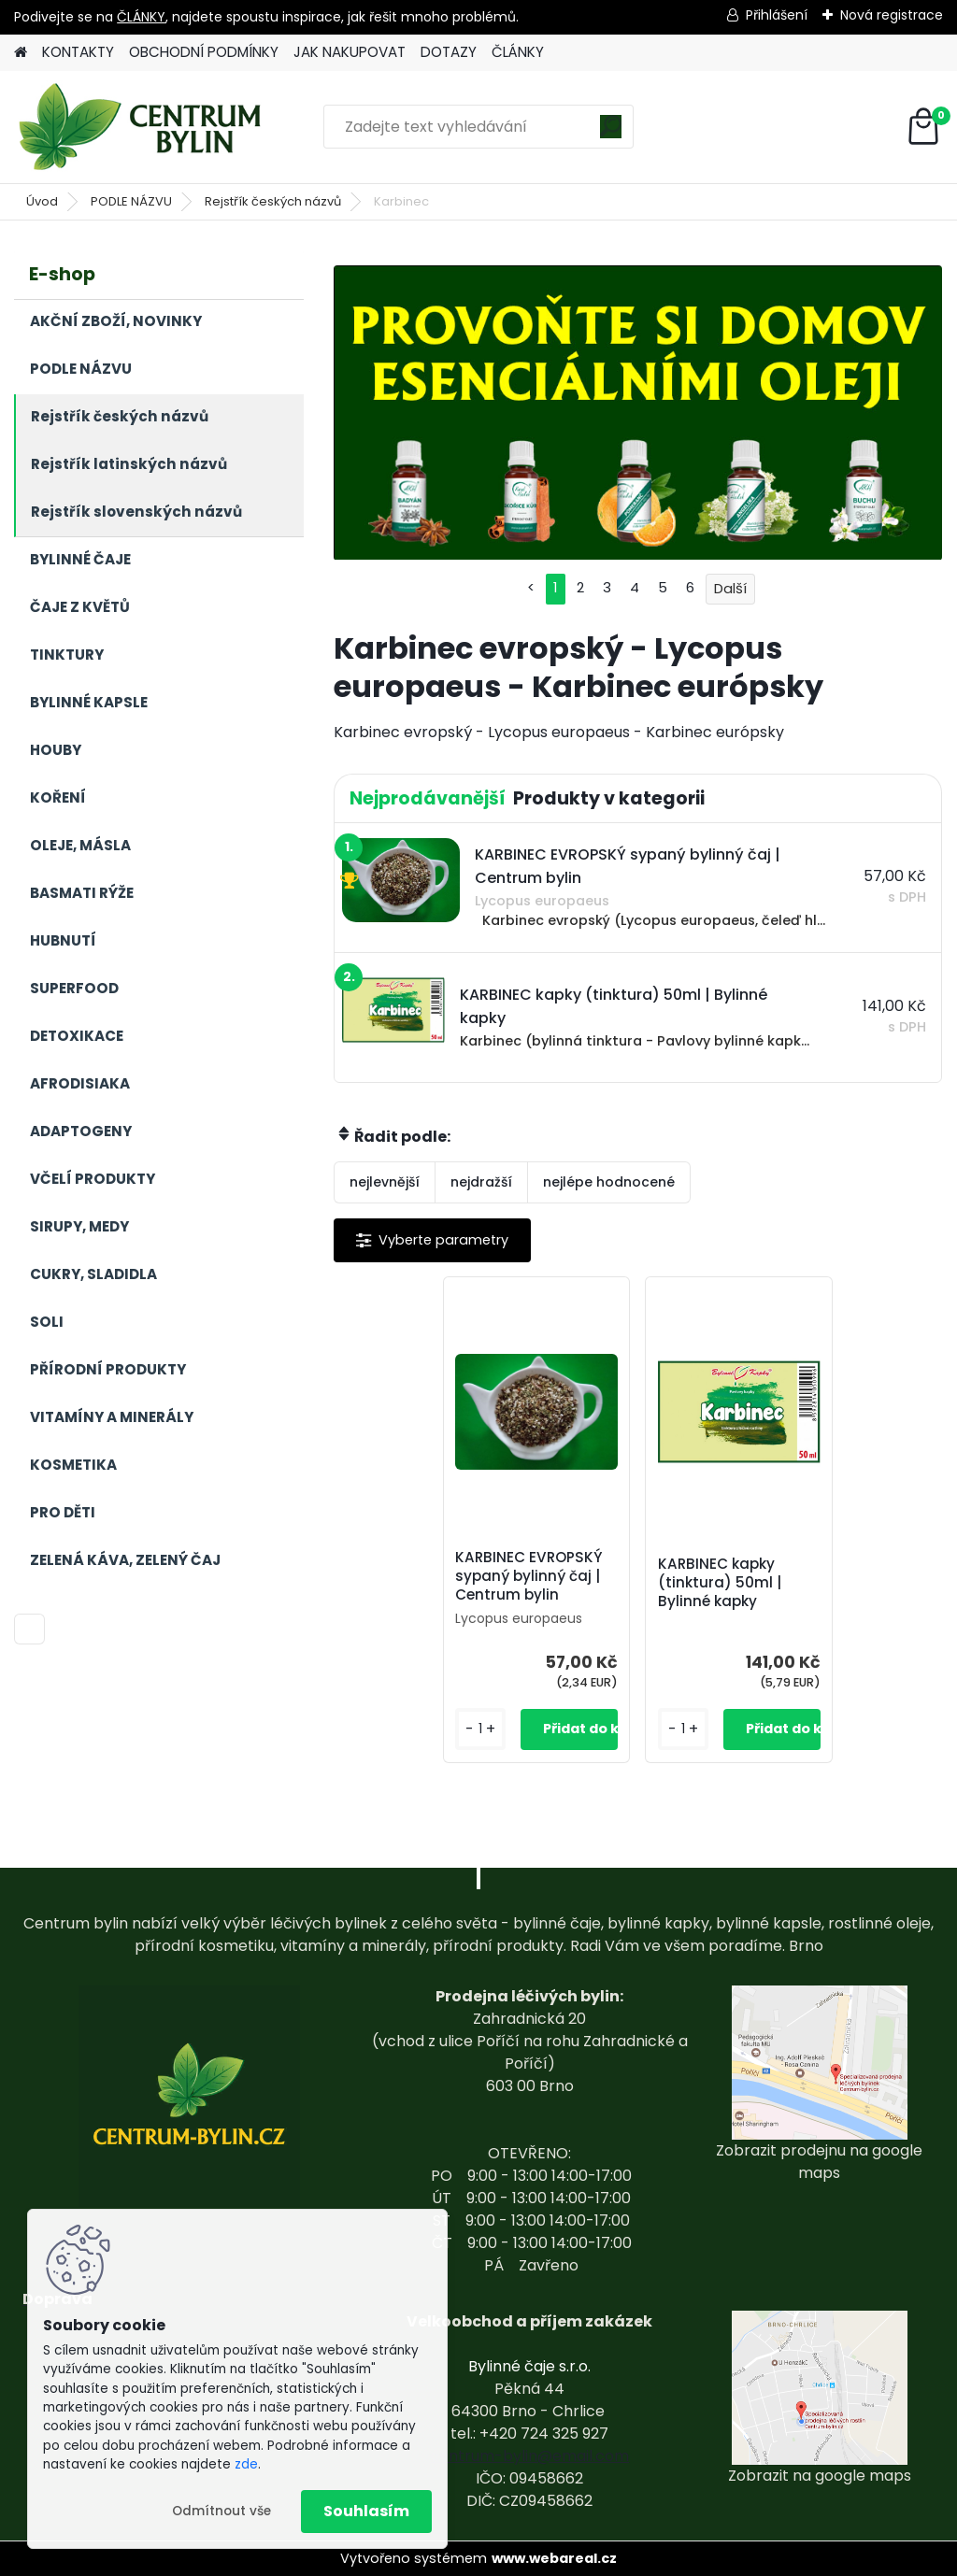  Describe the element at coordinates (20, 53) in the screenshot. I see `[Homepage]` at that location.